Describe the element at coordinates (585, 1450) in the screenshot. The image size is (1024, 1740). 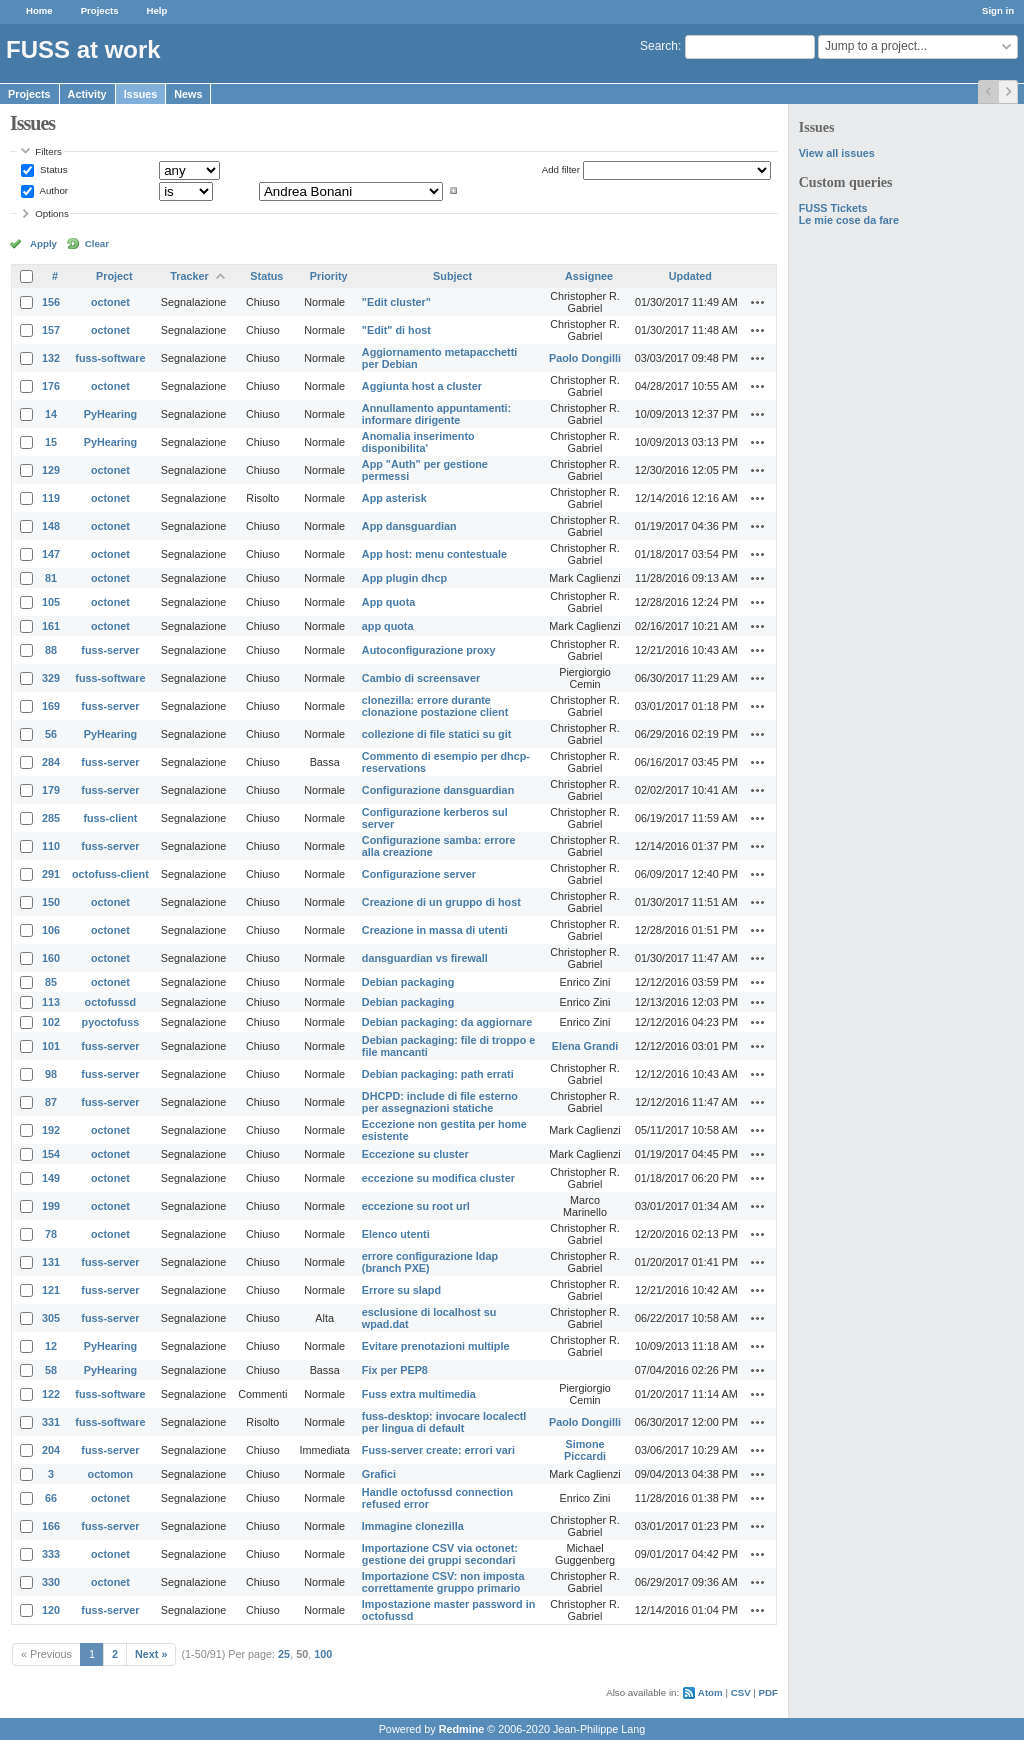
I see `Simone Piccardi` at that location.